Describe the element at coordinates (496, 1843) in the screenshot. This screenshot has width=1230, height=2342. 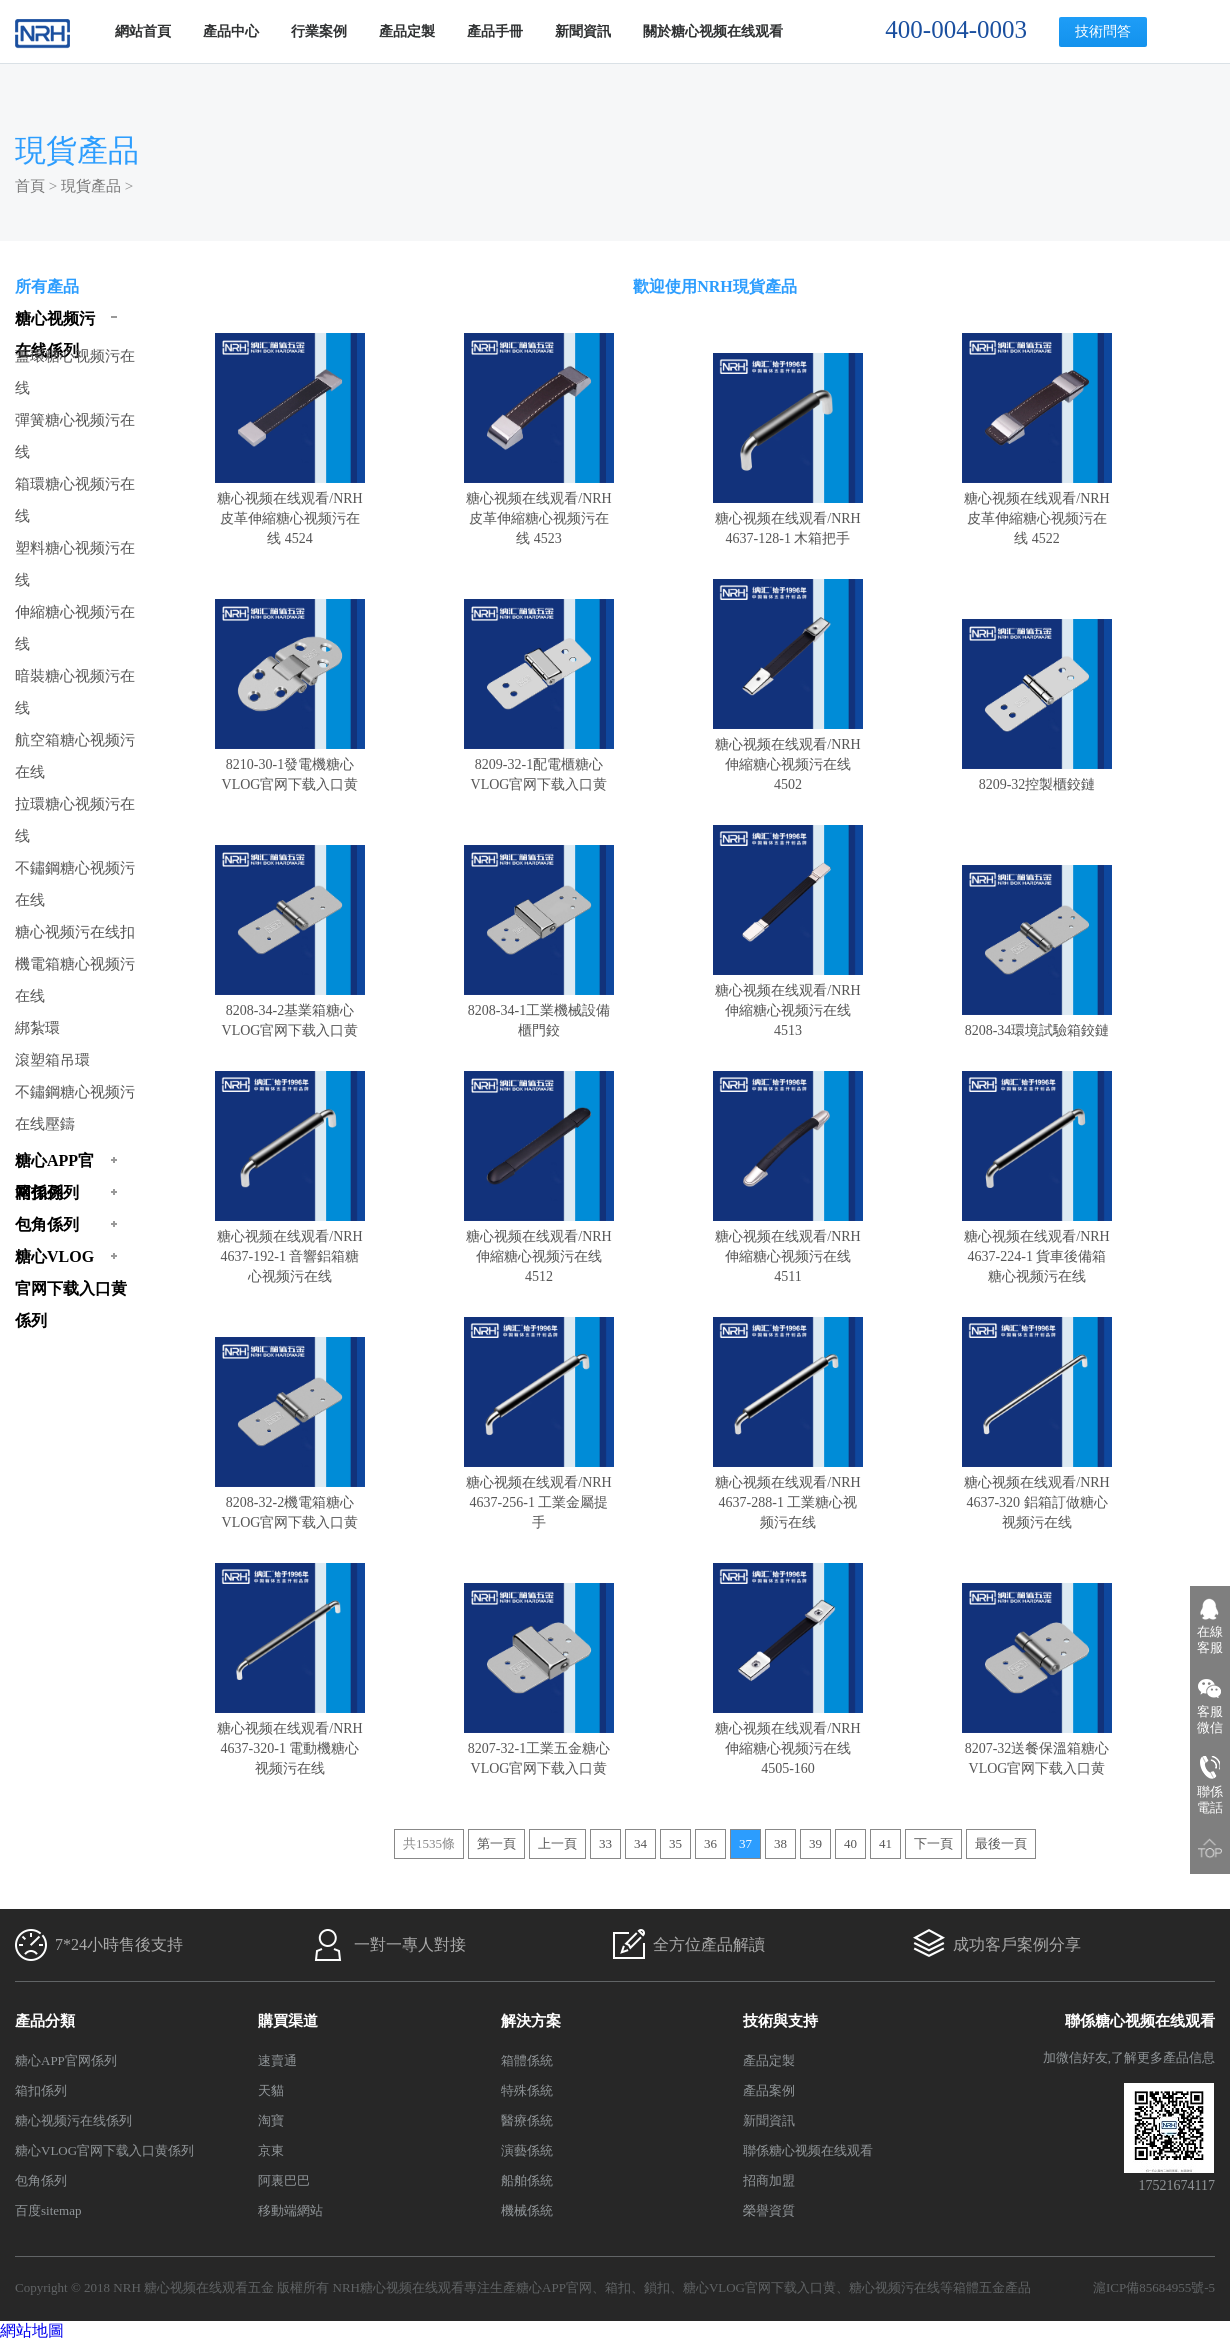
I see `第一頁` at that location.